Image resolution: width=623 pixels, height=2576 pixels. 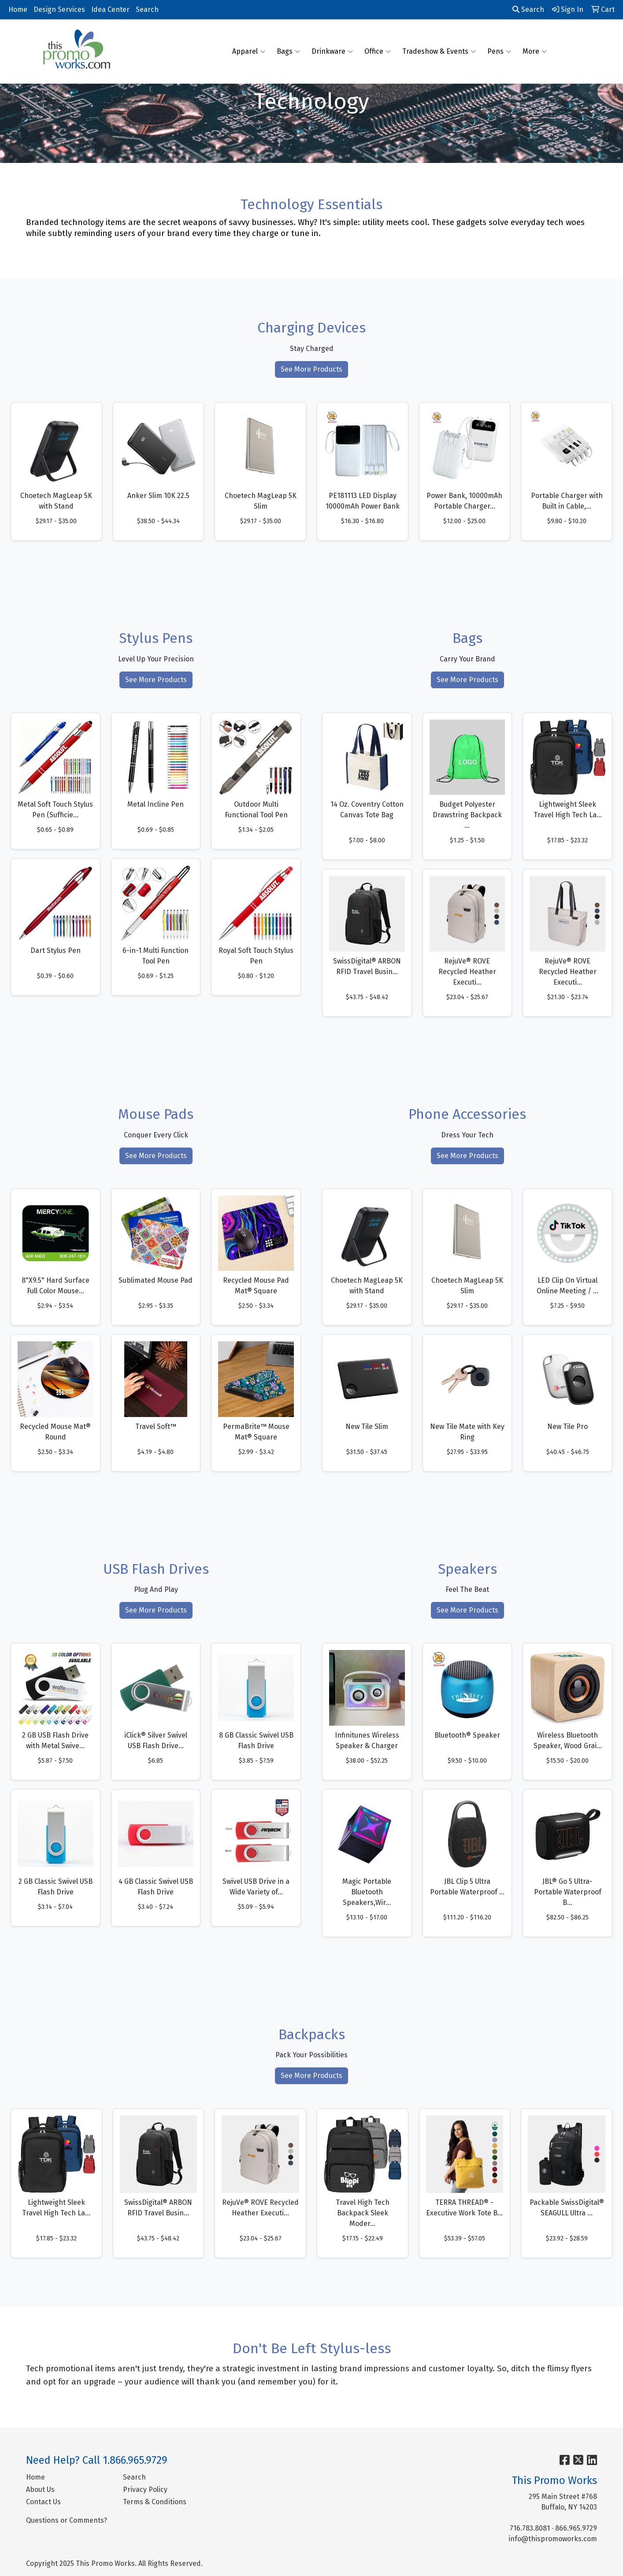 I want to click on Contact Us, so click(x=43, y=2502).